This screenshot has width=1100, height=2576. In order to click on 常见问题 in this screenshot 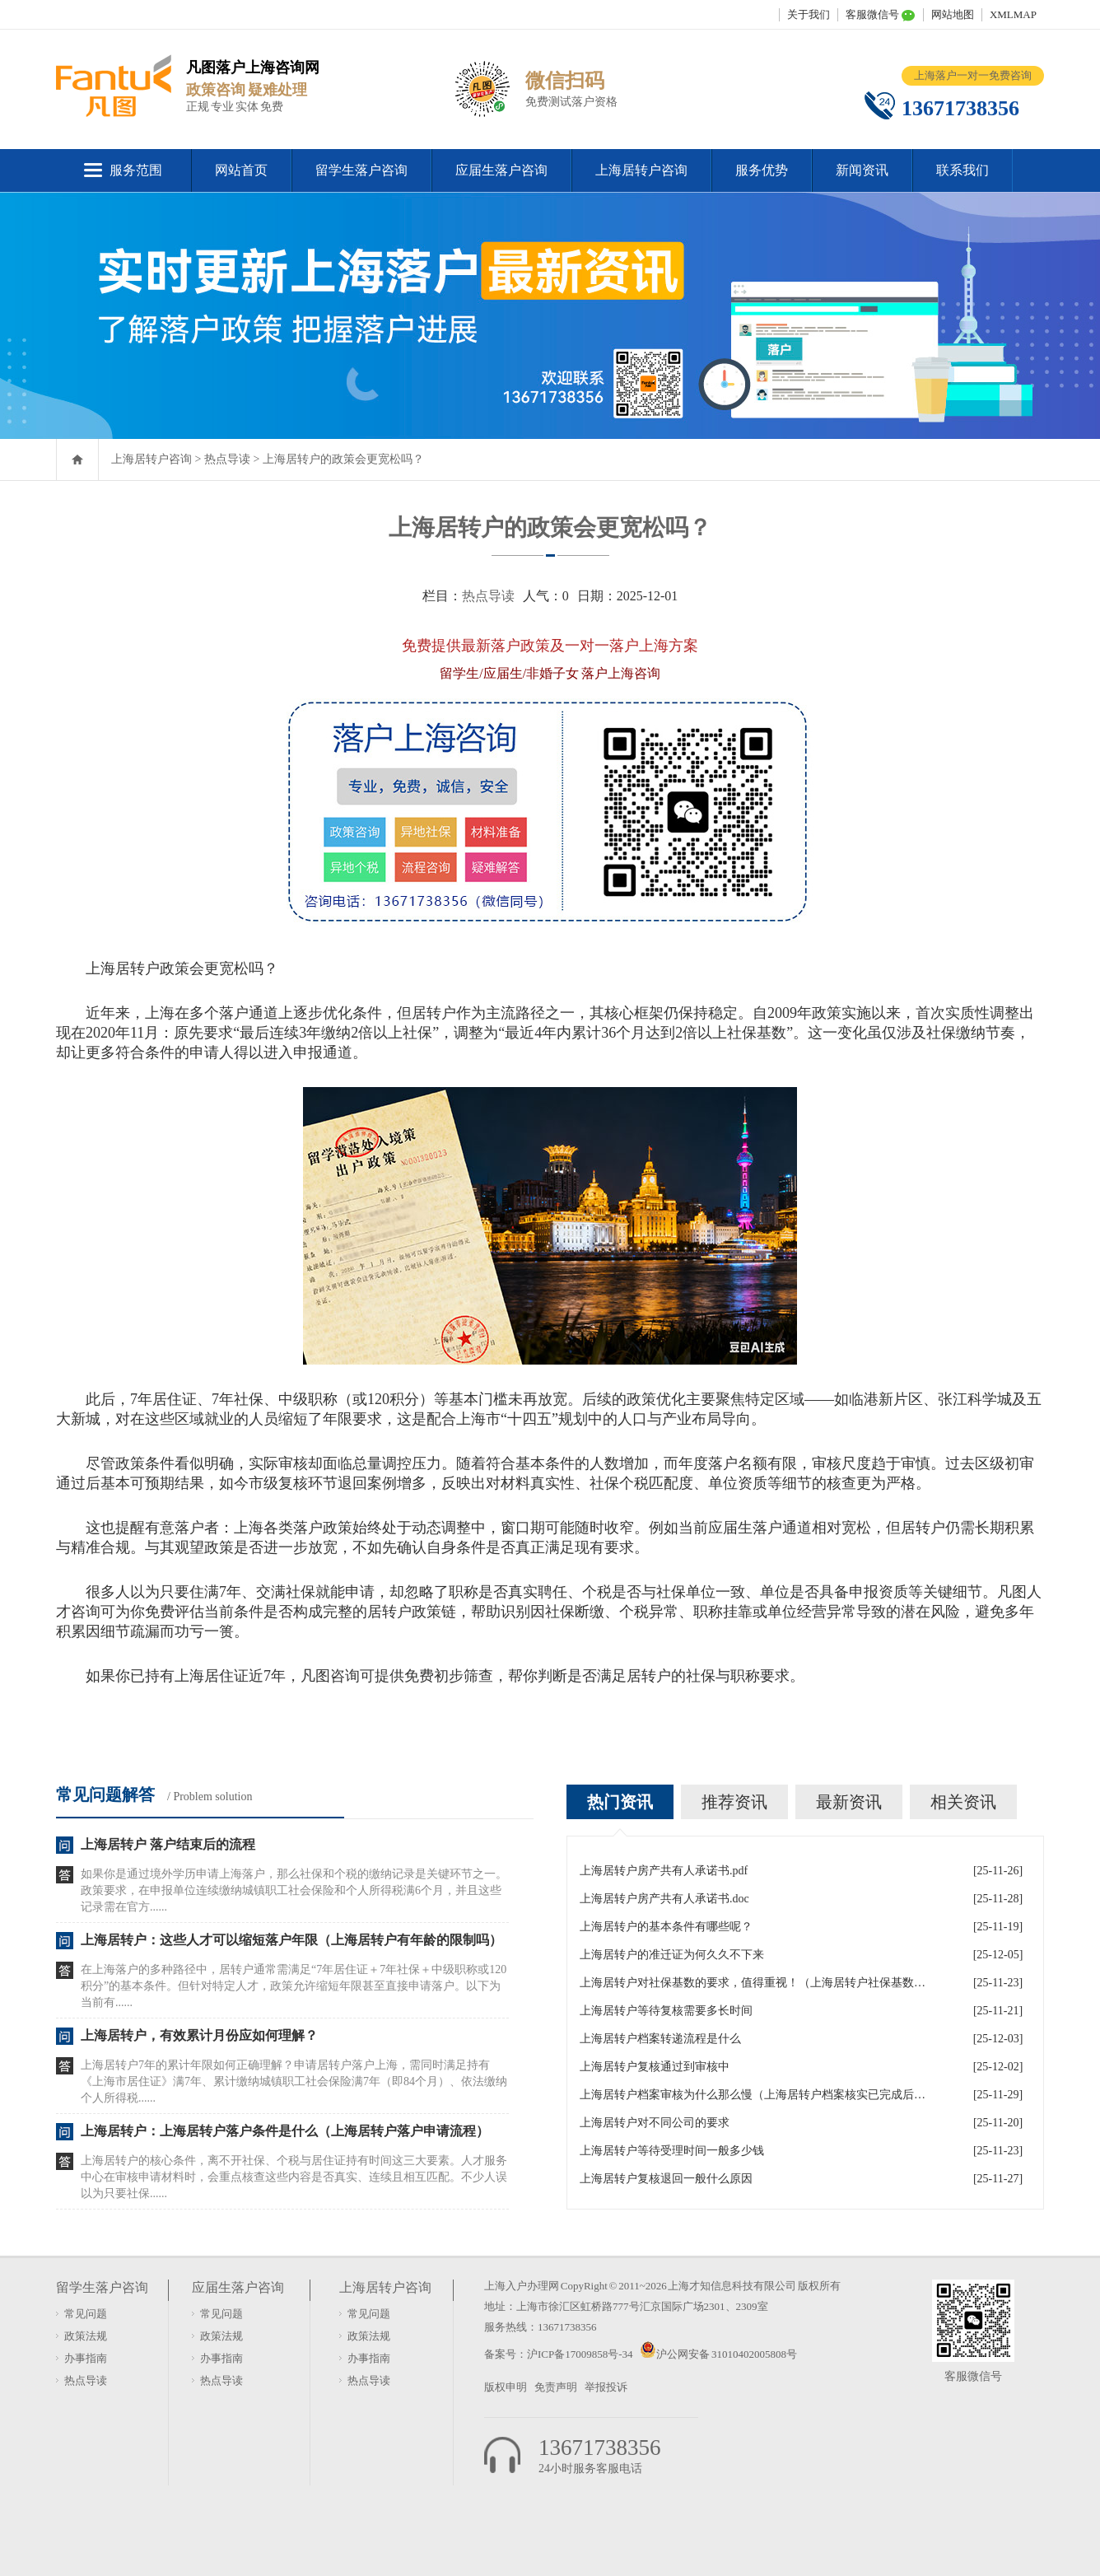, I will do `click(85, 2314)`.